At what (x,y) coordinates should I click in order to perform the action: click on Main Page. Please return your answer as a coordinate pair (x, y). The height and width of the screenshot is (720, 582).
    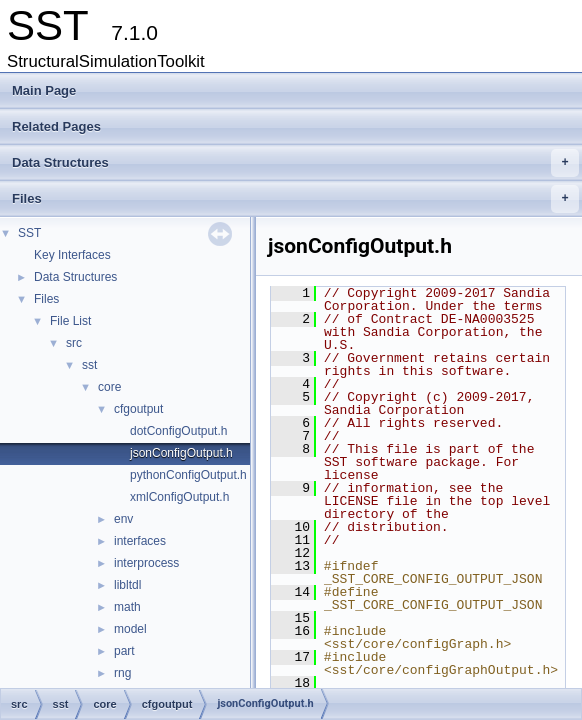
    Looking at the image, I should click on (44, 90).